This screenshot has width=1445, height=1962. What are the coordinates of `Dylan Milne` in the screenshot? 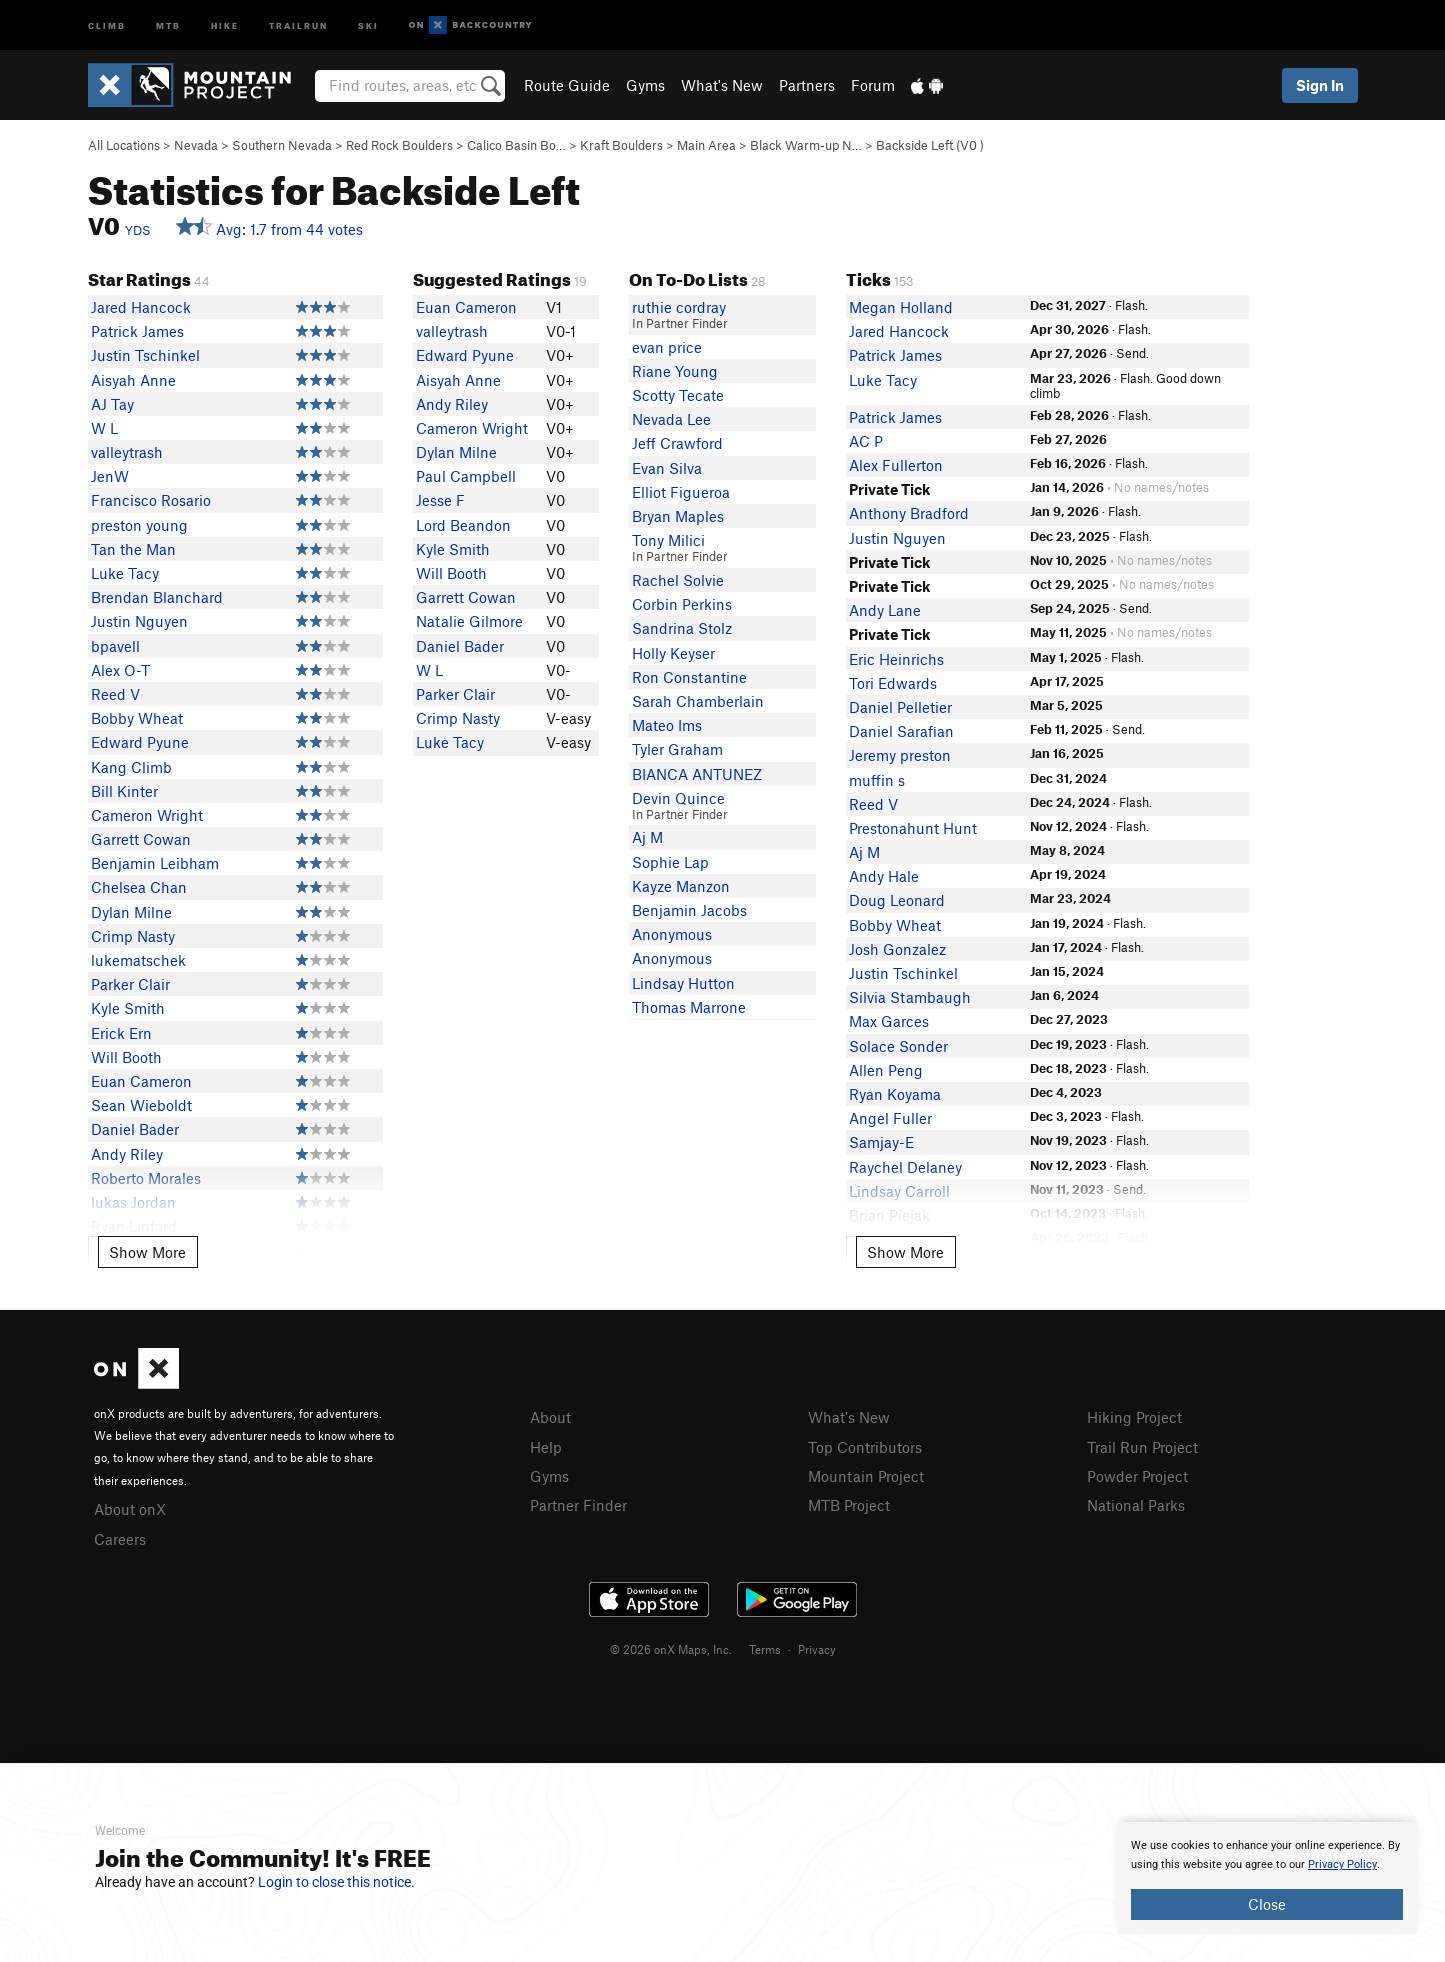 It's located at (131, 912).